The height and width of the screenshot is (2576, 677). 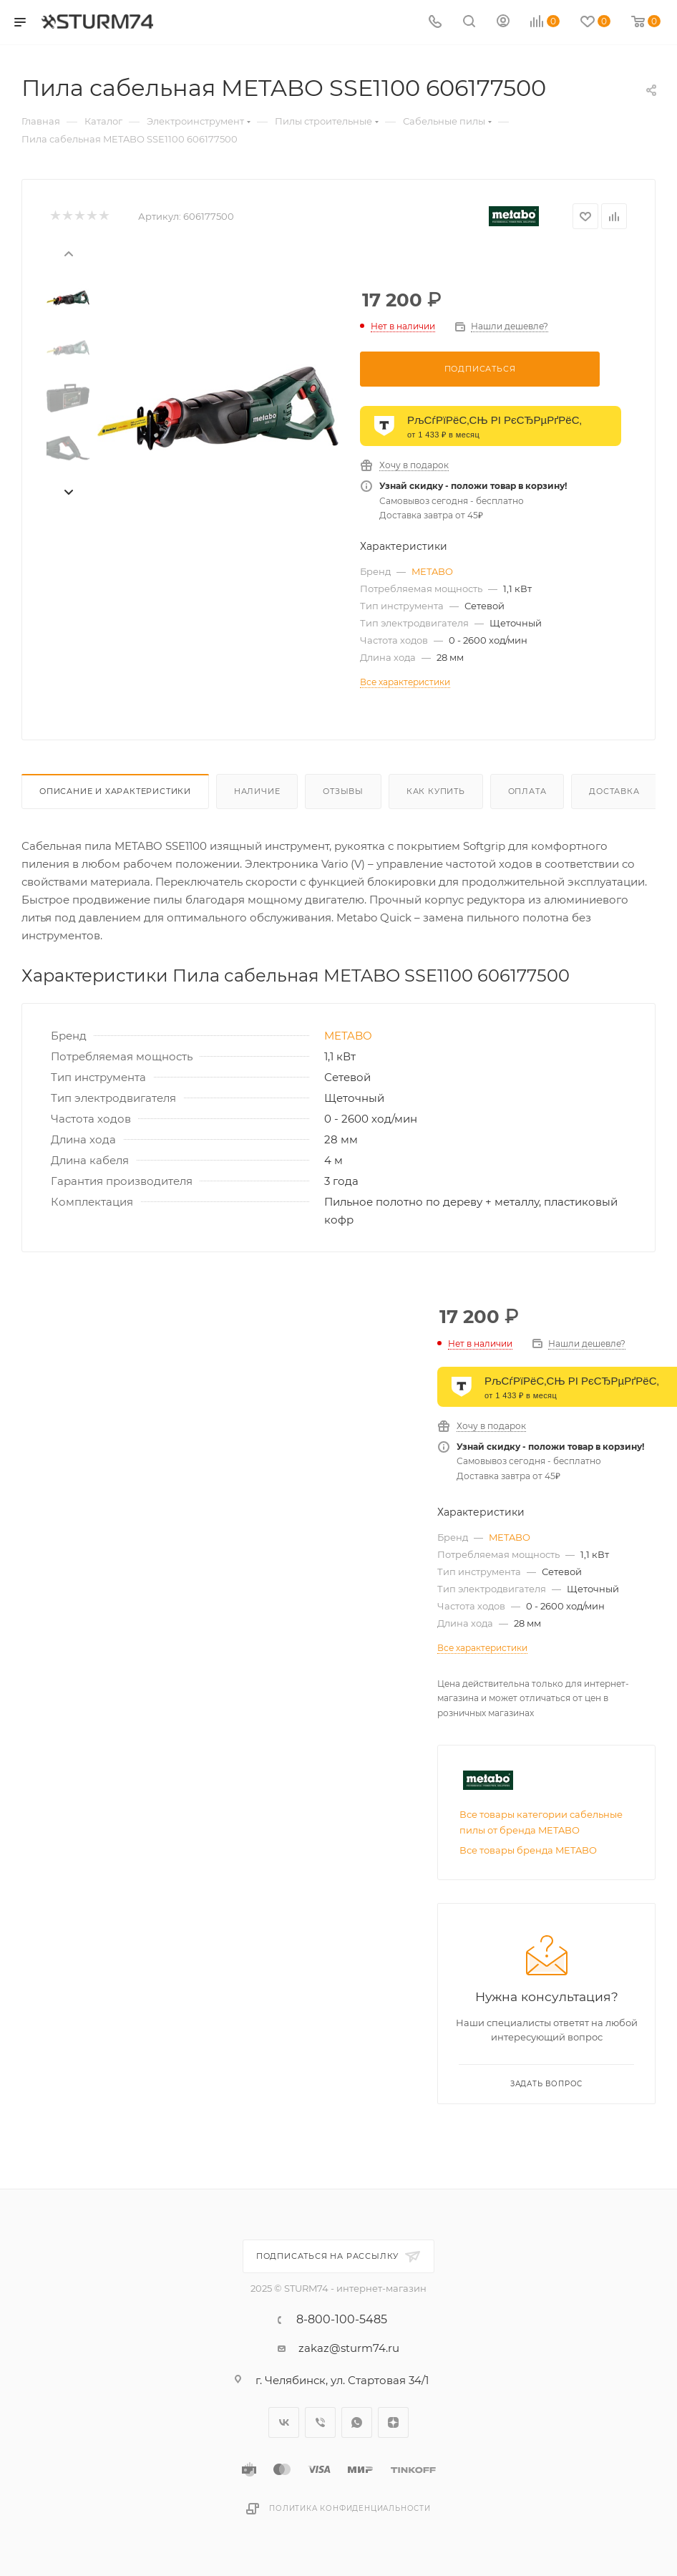 I want to click on Описание И Характеристики, so click(x=115, y=791).